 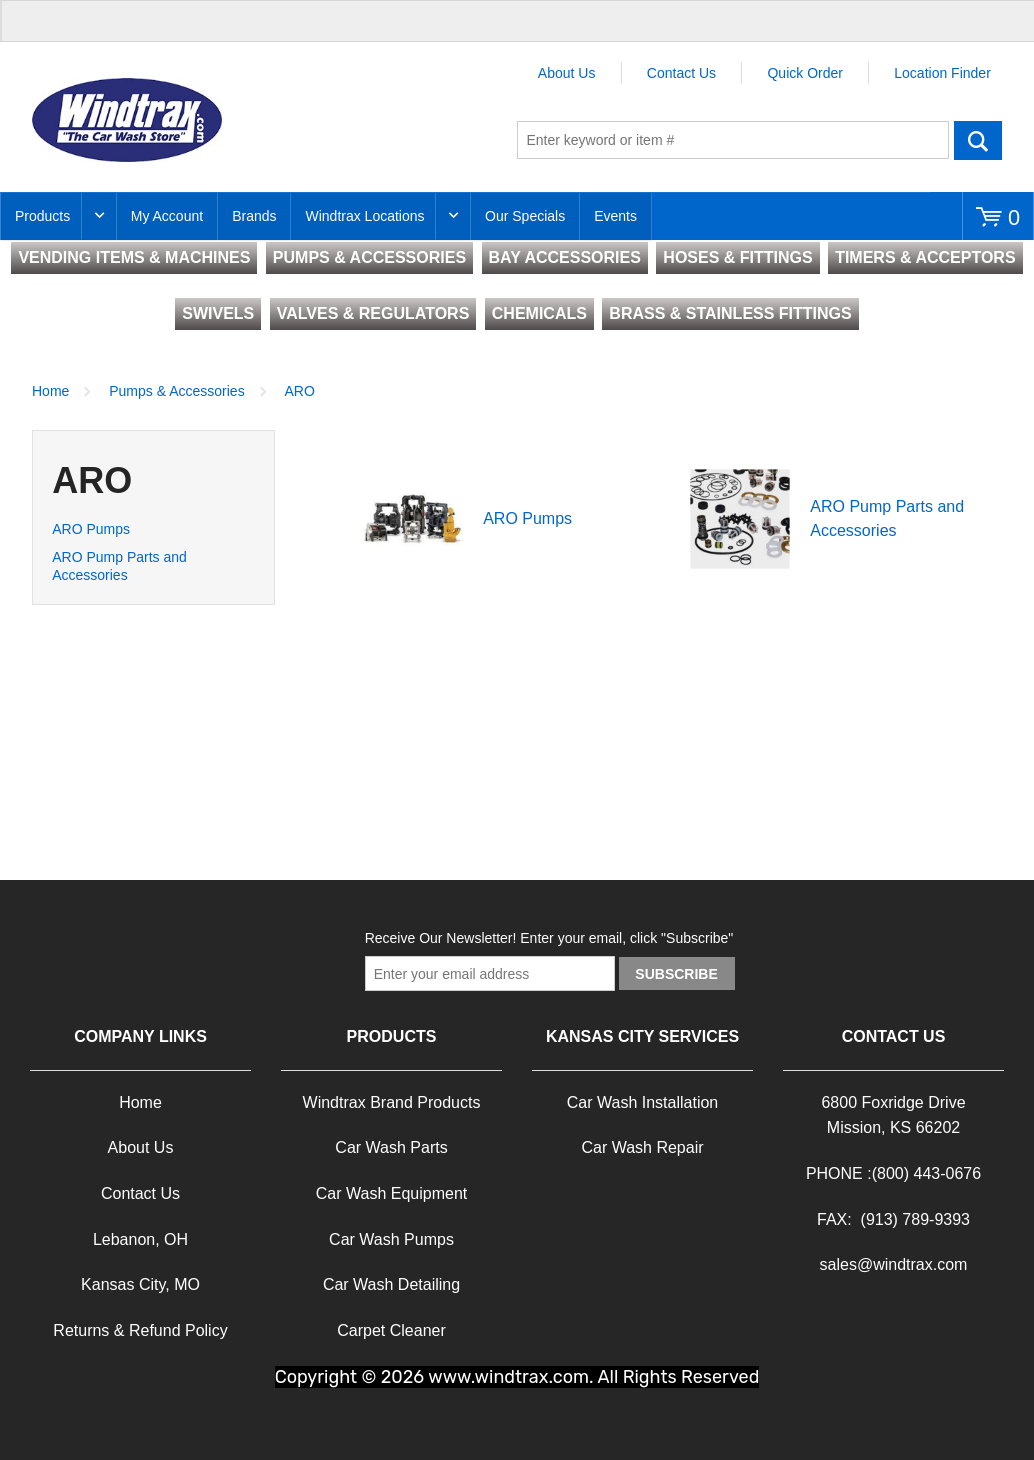 I want to click on TIMERS & ACCEPTORS, so click(x=925, y=257).